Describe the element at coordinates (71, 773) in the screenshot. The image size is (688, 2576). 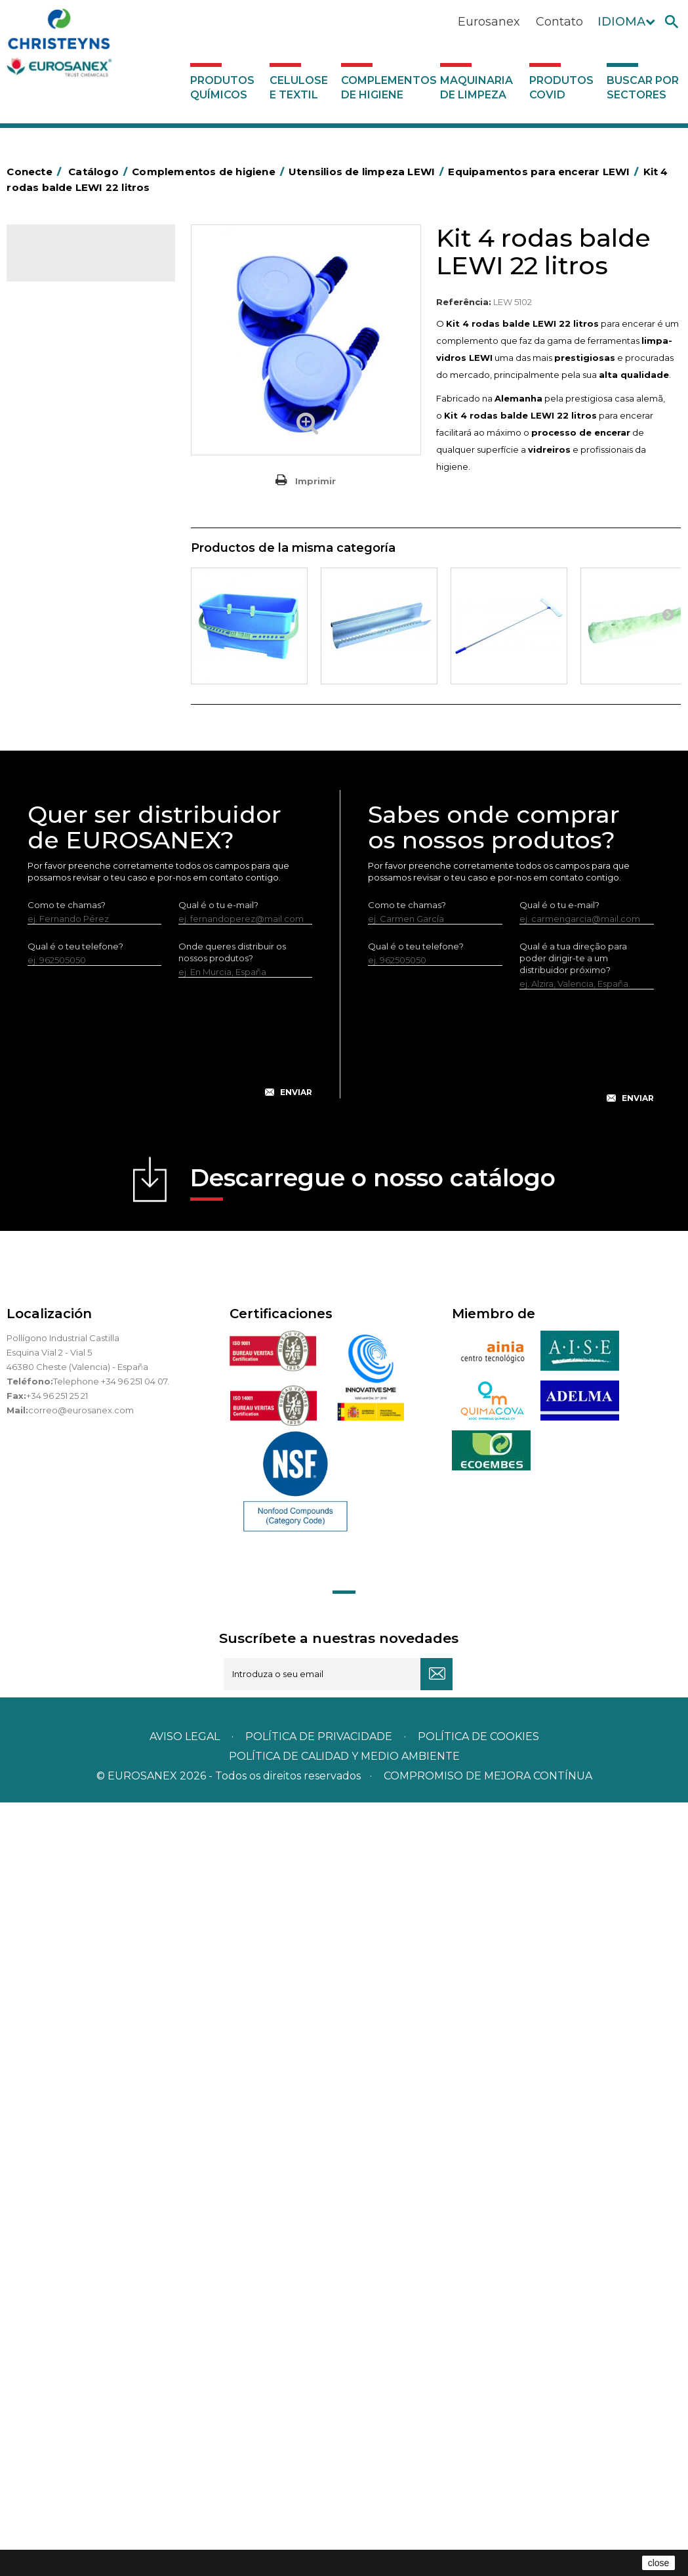
I see `Mopas EUROMOP` at that location.